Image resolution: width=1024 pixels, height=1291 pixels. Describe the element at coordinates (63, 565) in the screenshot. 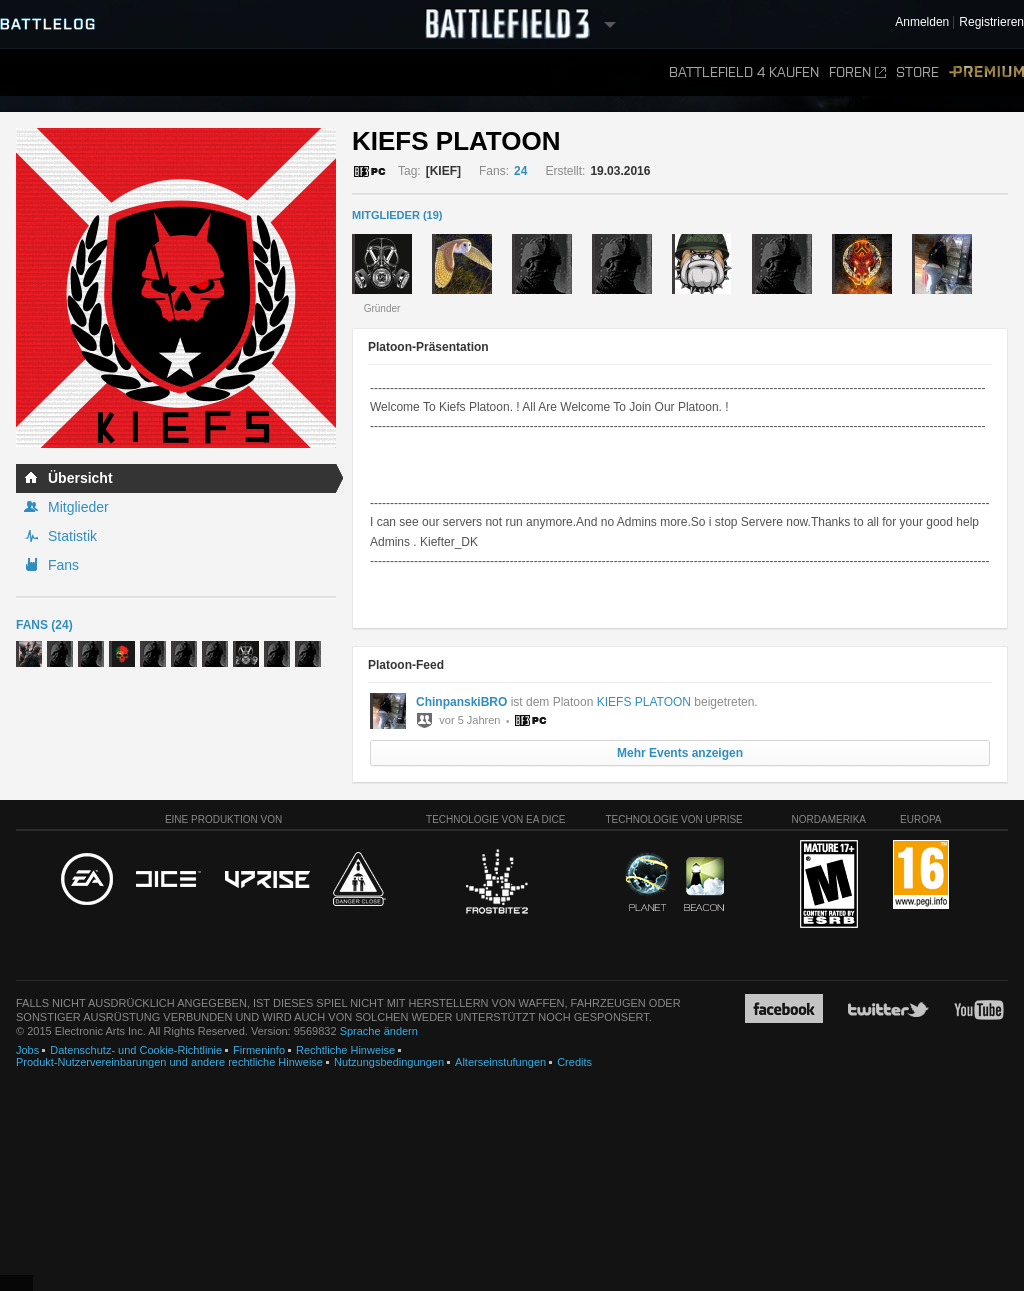

I see `Fans` at that location.